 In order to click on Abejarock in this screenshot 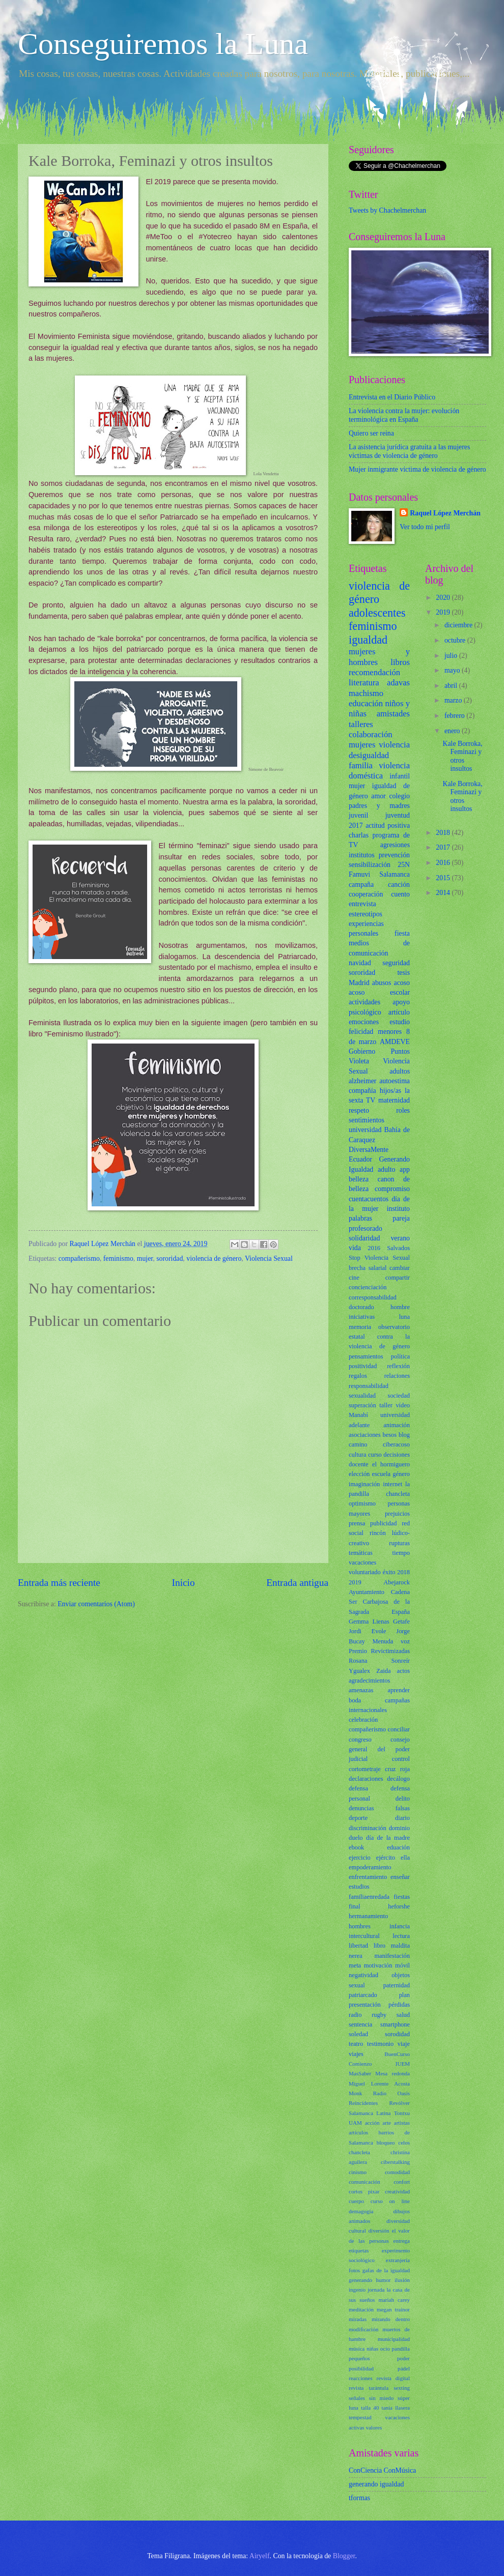, I will do `click(396, 1582)`.